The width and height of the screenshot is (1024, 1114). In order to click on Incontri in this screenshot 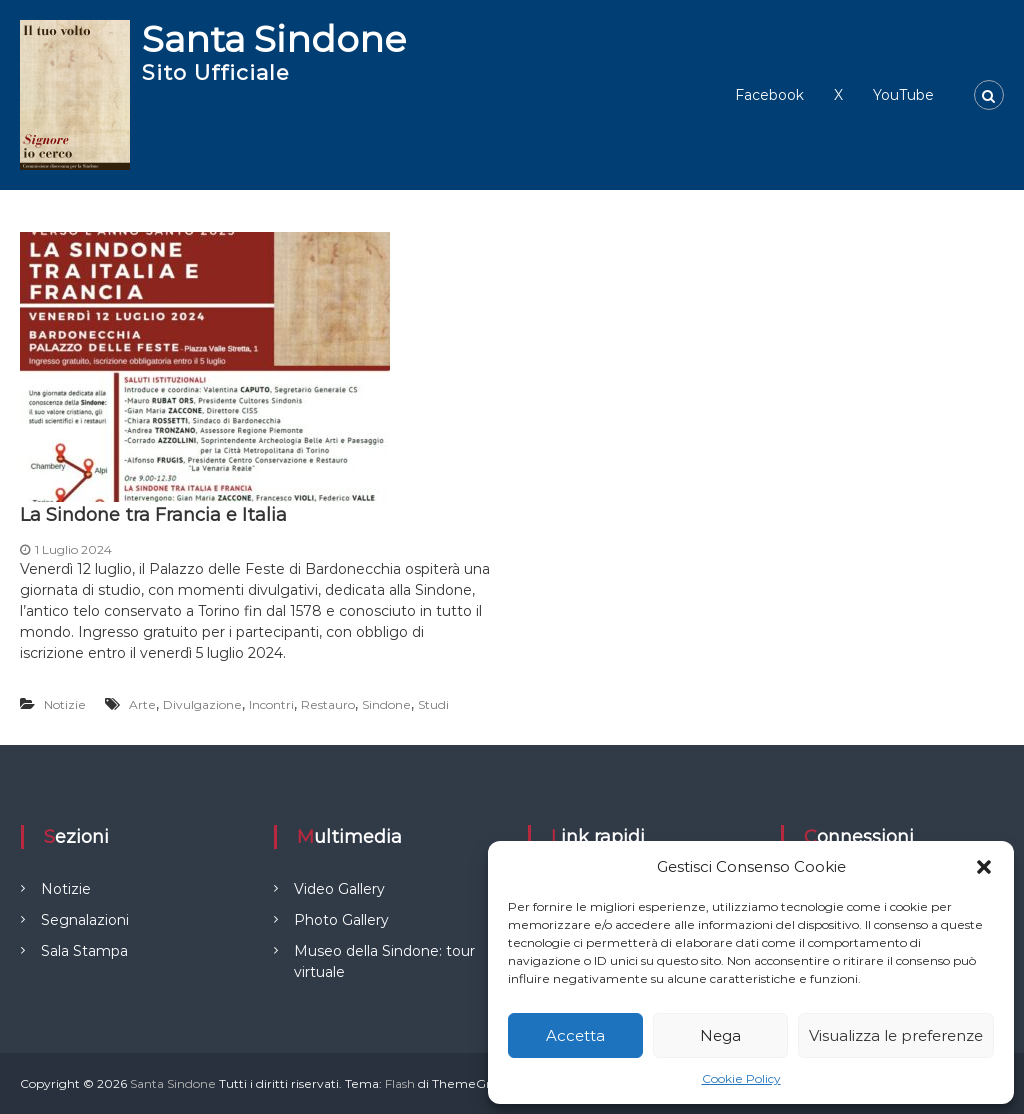, I will do `click(271, 704)`.